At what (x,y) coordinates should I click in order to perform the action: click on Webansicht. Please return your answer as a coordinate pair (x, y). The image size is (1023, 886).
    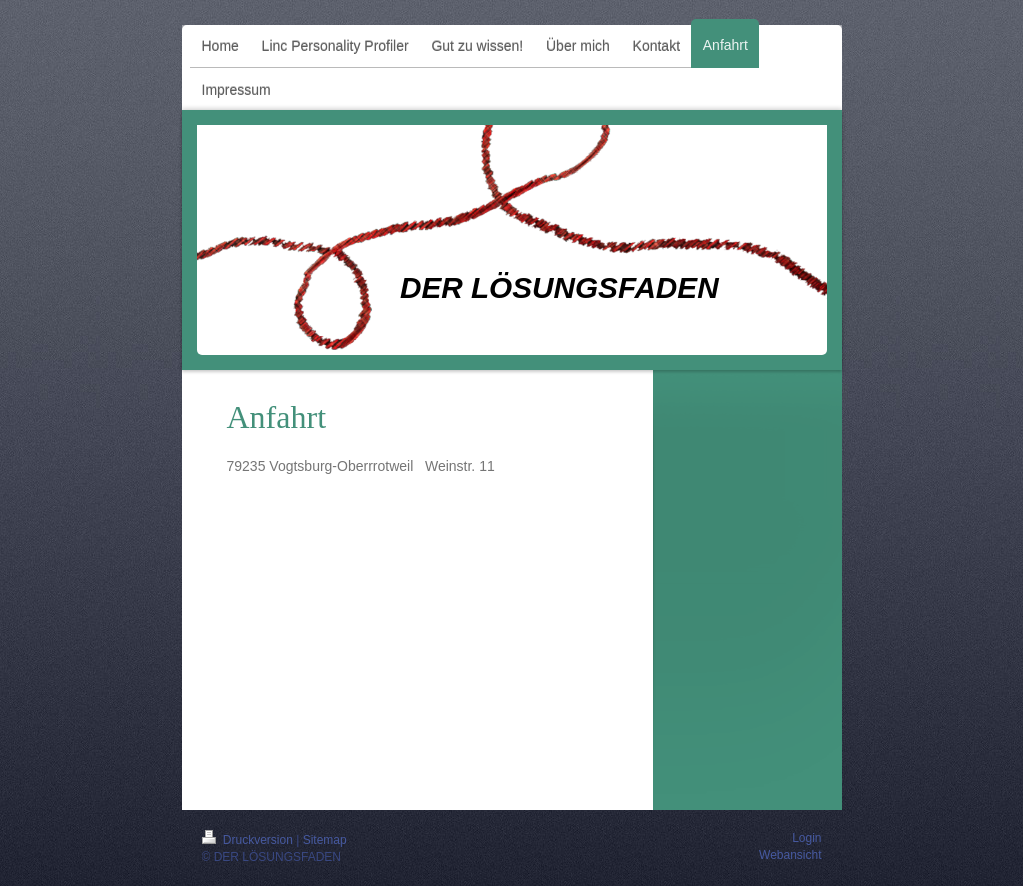
    Looking at the image, I should click on (790, 855).